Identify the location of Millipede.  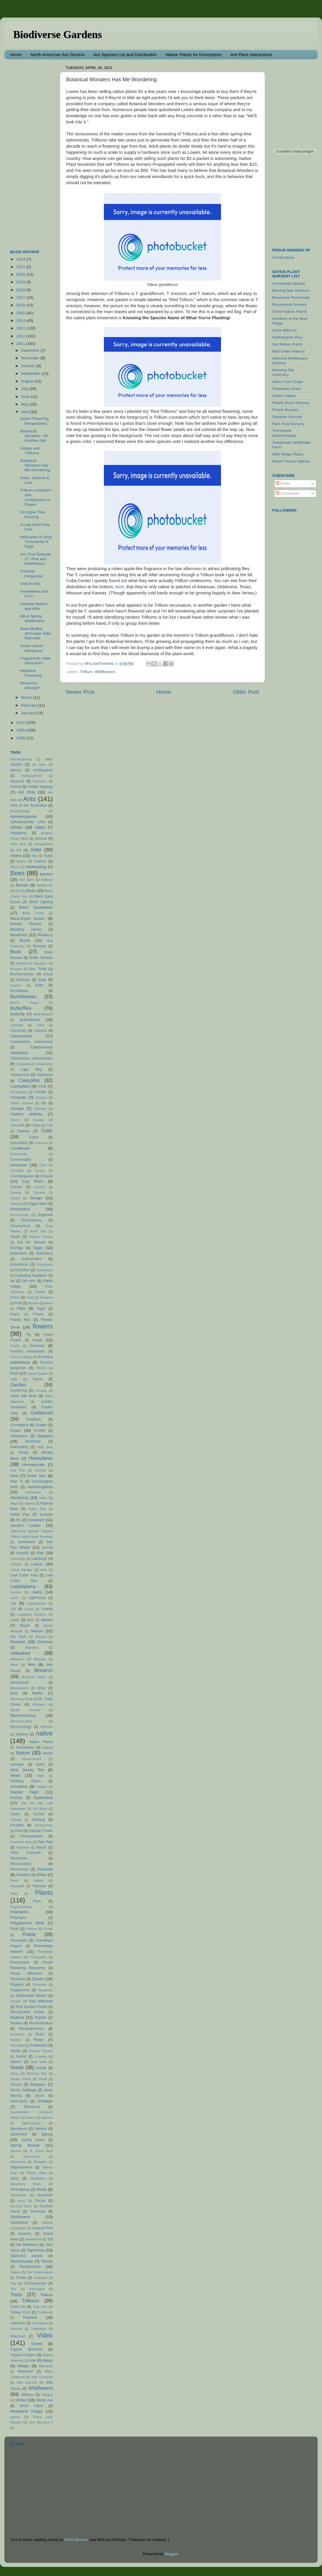
(40, 1659).